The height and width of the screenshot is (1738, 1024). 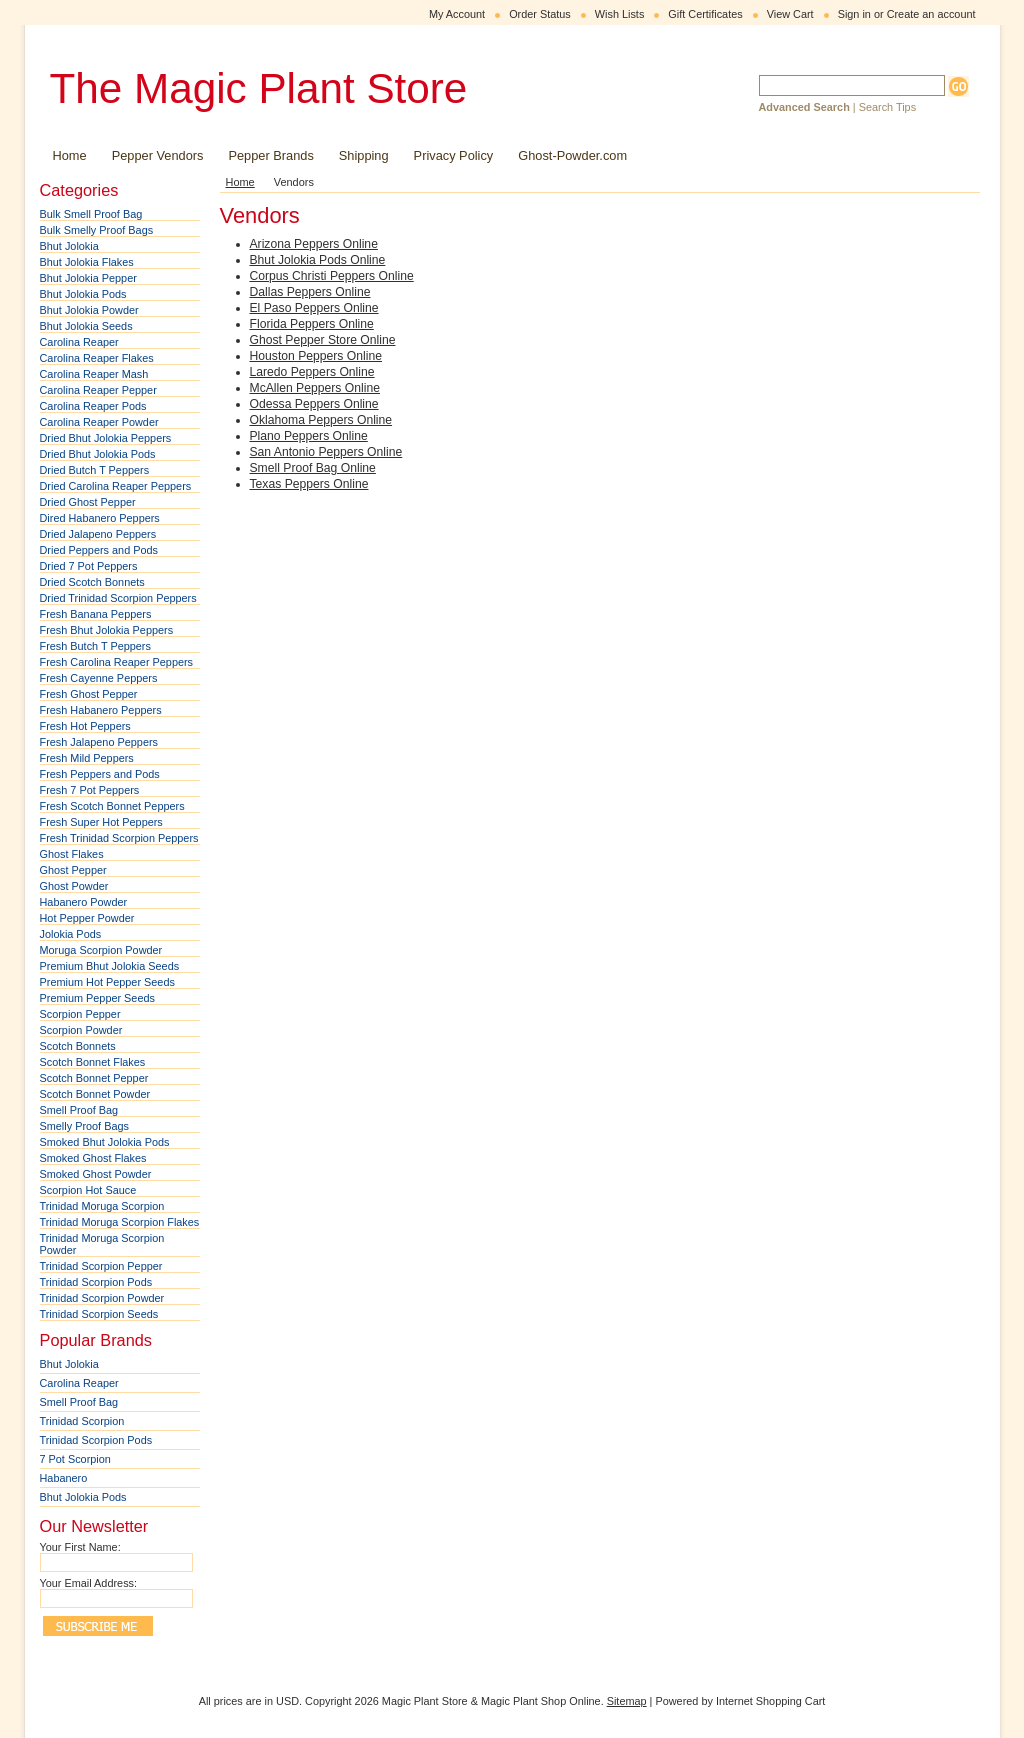 I want to click on View Cart, so click(x=790, y=14).